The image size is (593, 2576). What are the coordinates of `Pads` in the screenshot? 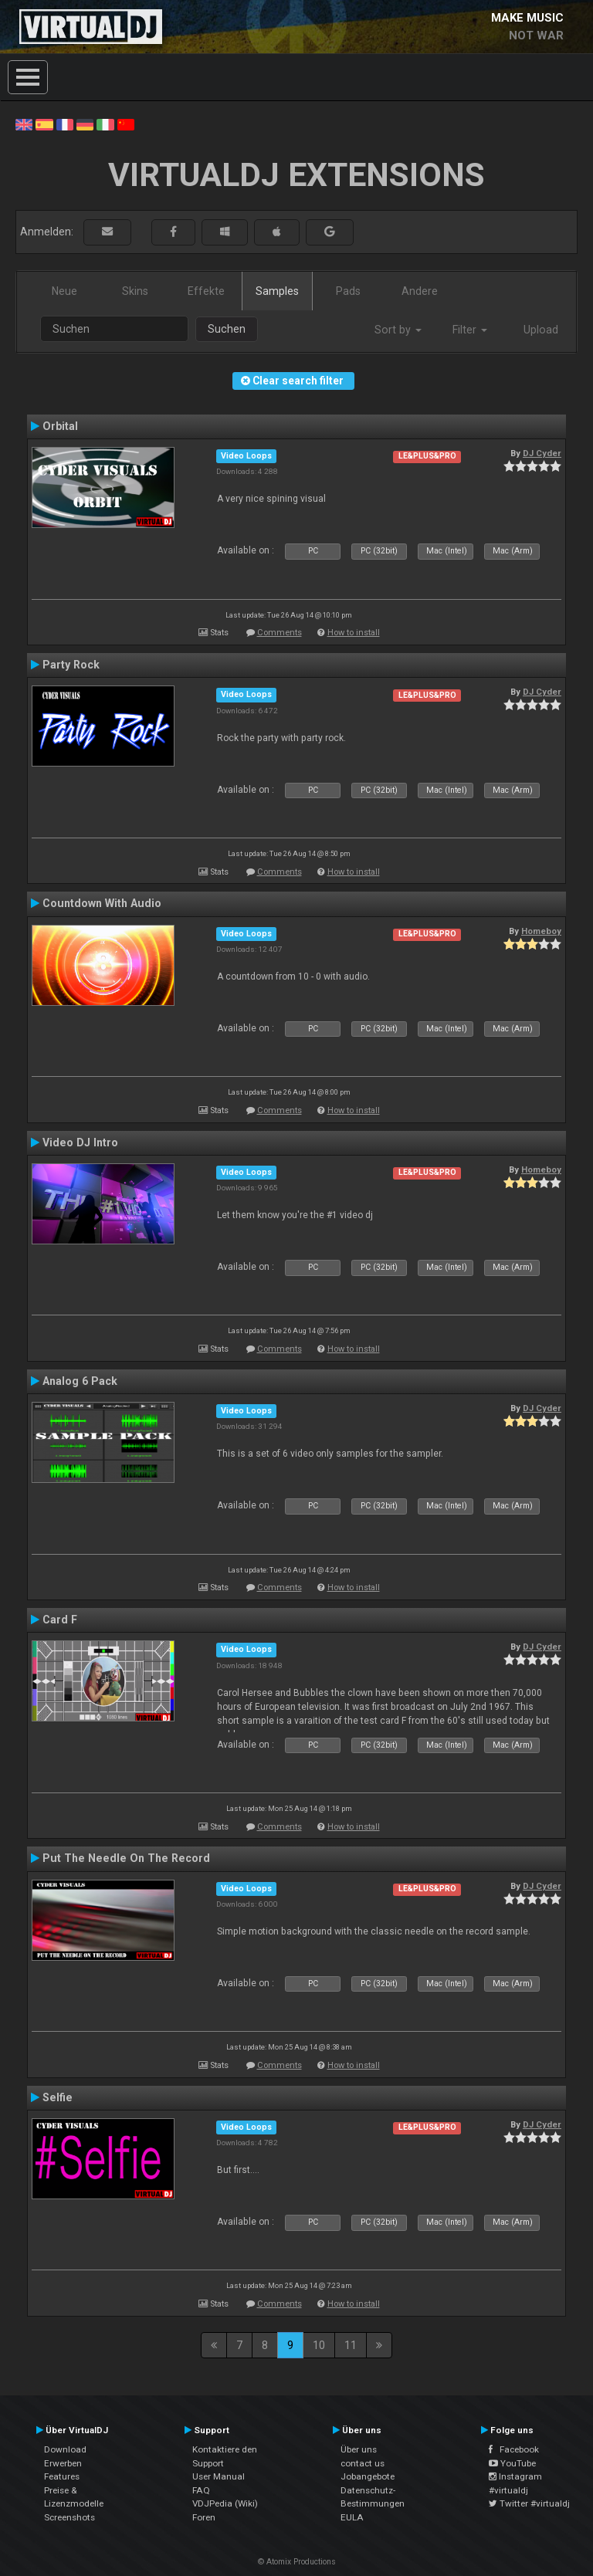 It's located at (348, 291).